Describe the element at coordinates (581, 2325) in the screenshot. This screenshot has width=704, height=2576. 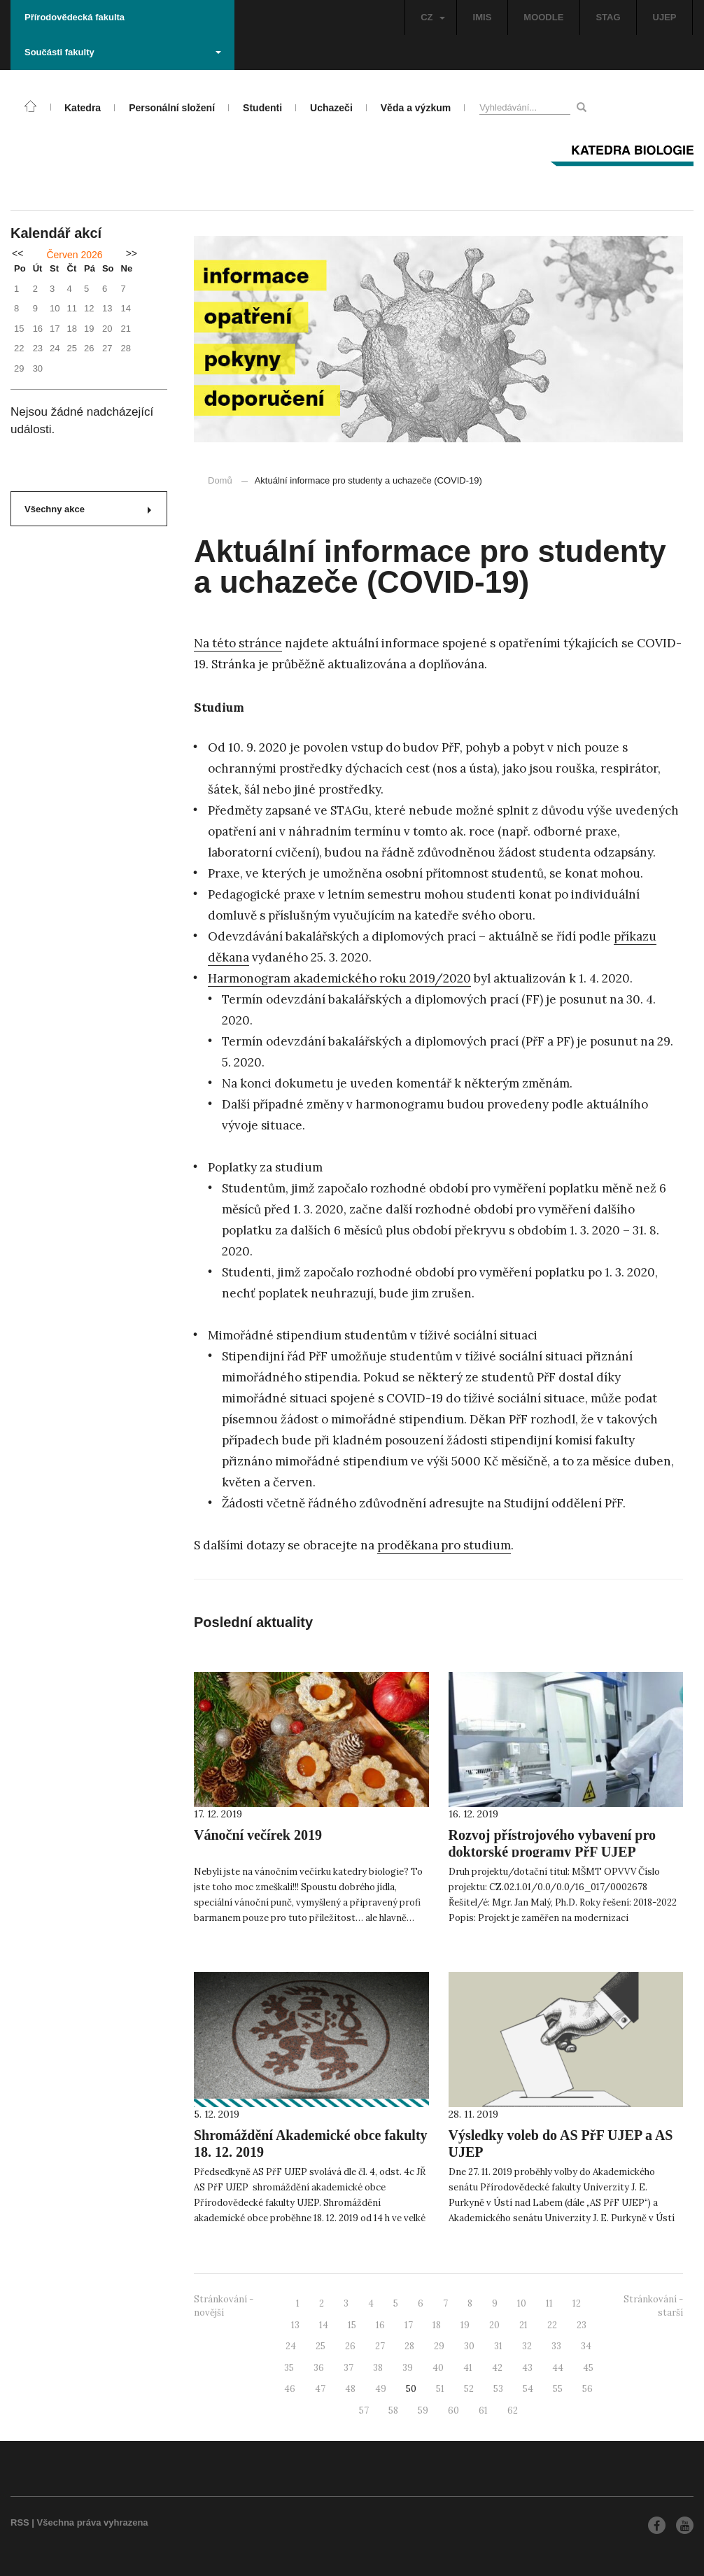
I see `23` at that location.